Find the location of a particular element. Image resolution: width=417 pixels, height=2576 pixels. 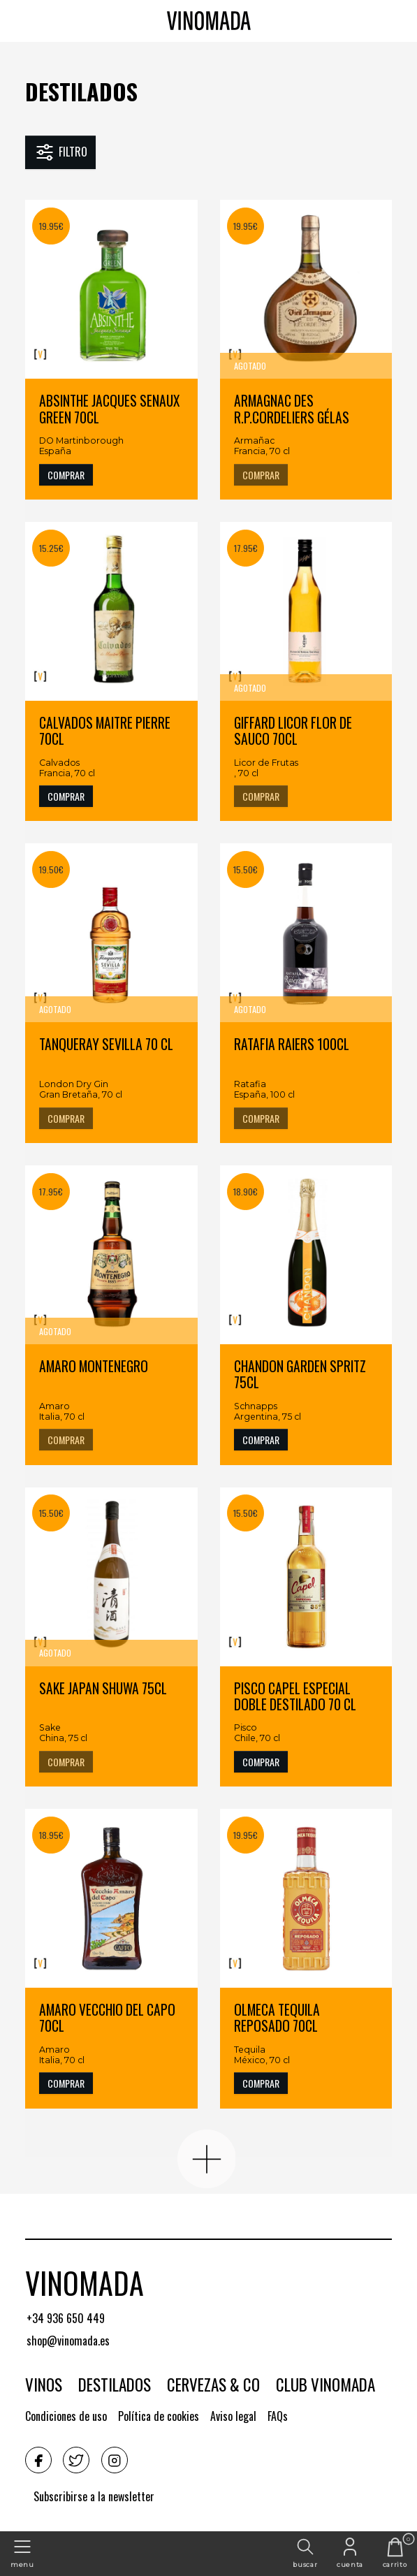

OLMECA TEQUILA REPOSADO 70CL is located at coordinates (277, 2019).